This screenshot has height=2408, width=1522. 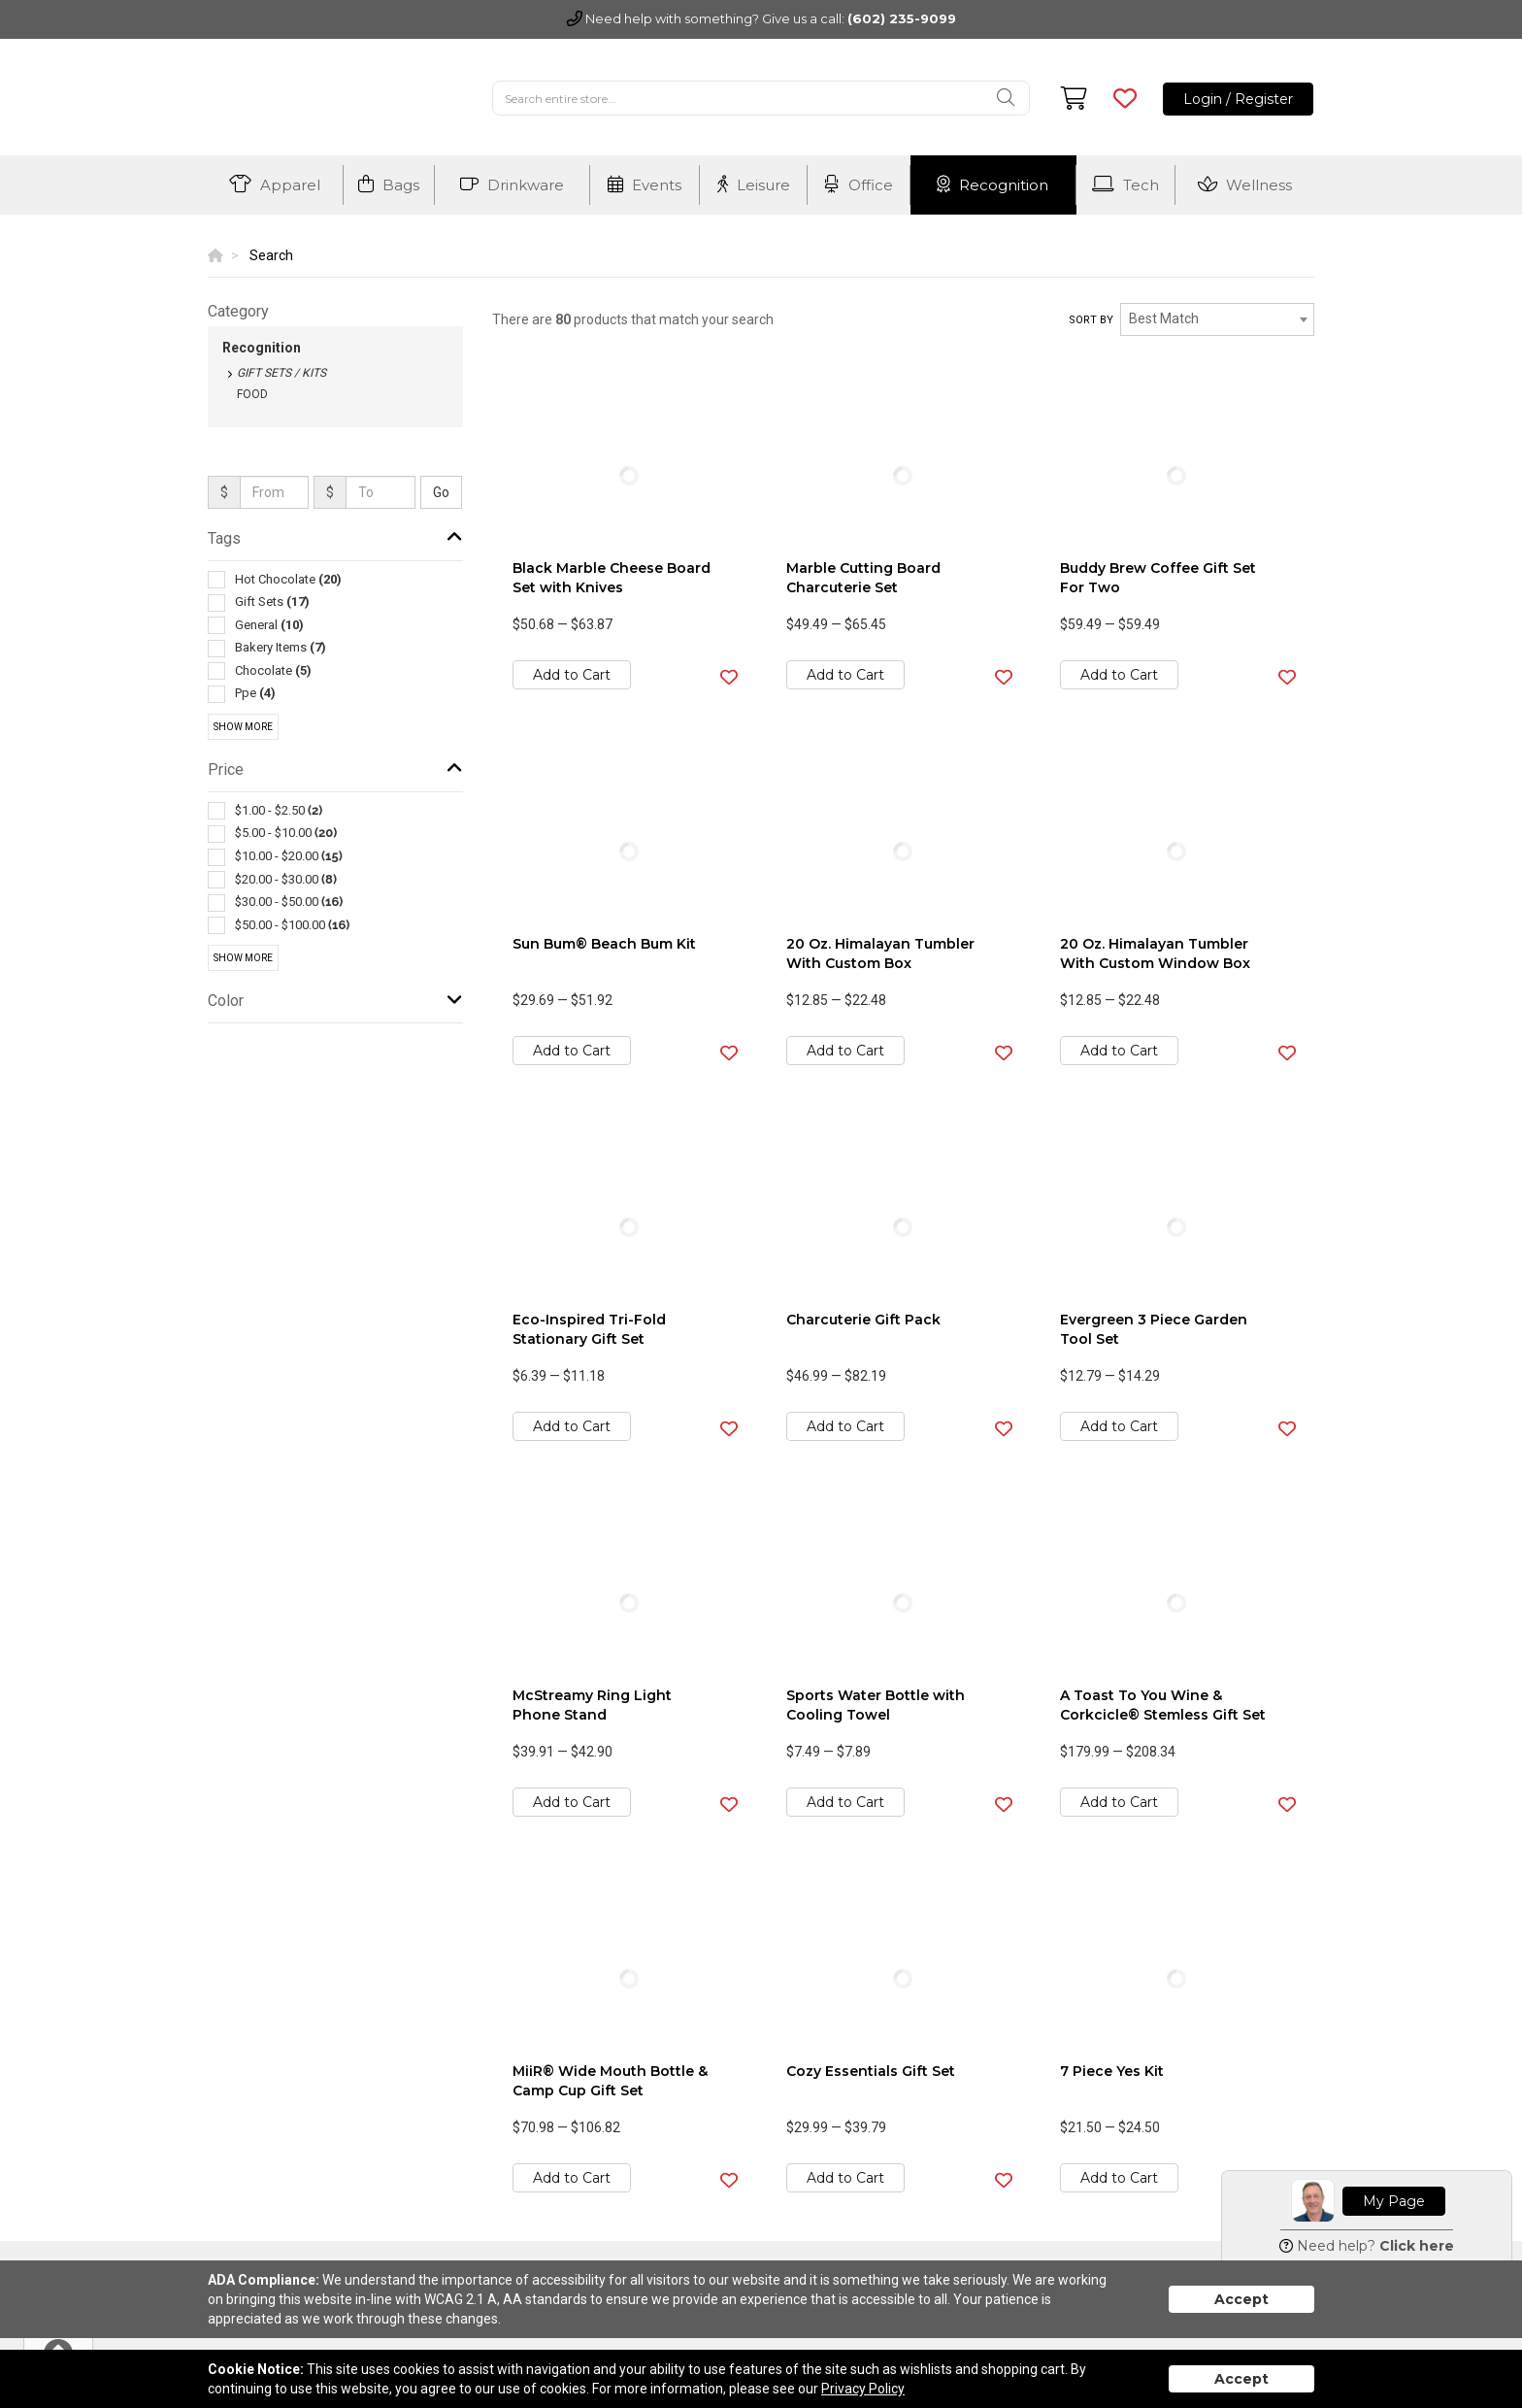 I want to click on My Page, so click(x=1394, y=2201).